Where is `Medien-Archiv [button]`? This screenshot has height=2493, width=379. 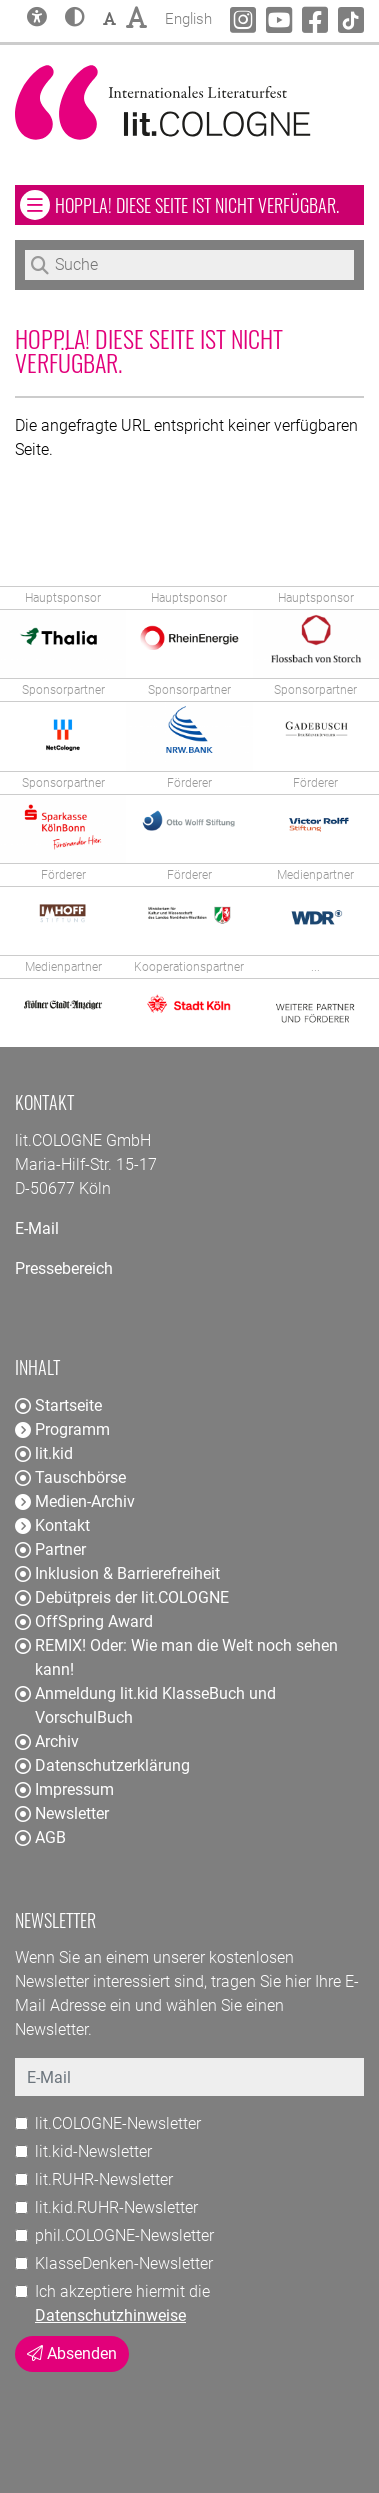
Medien-Archiv [button] is located at coordinates (75, 1501).